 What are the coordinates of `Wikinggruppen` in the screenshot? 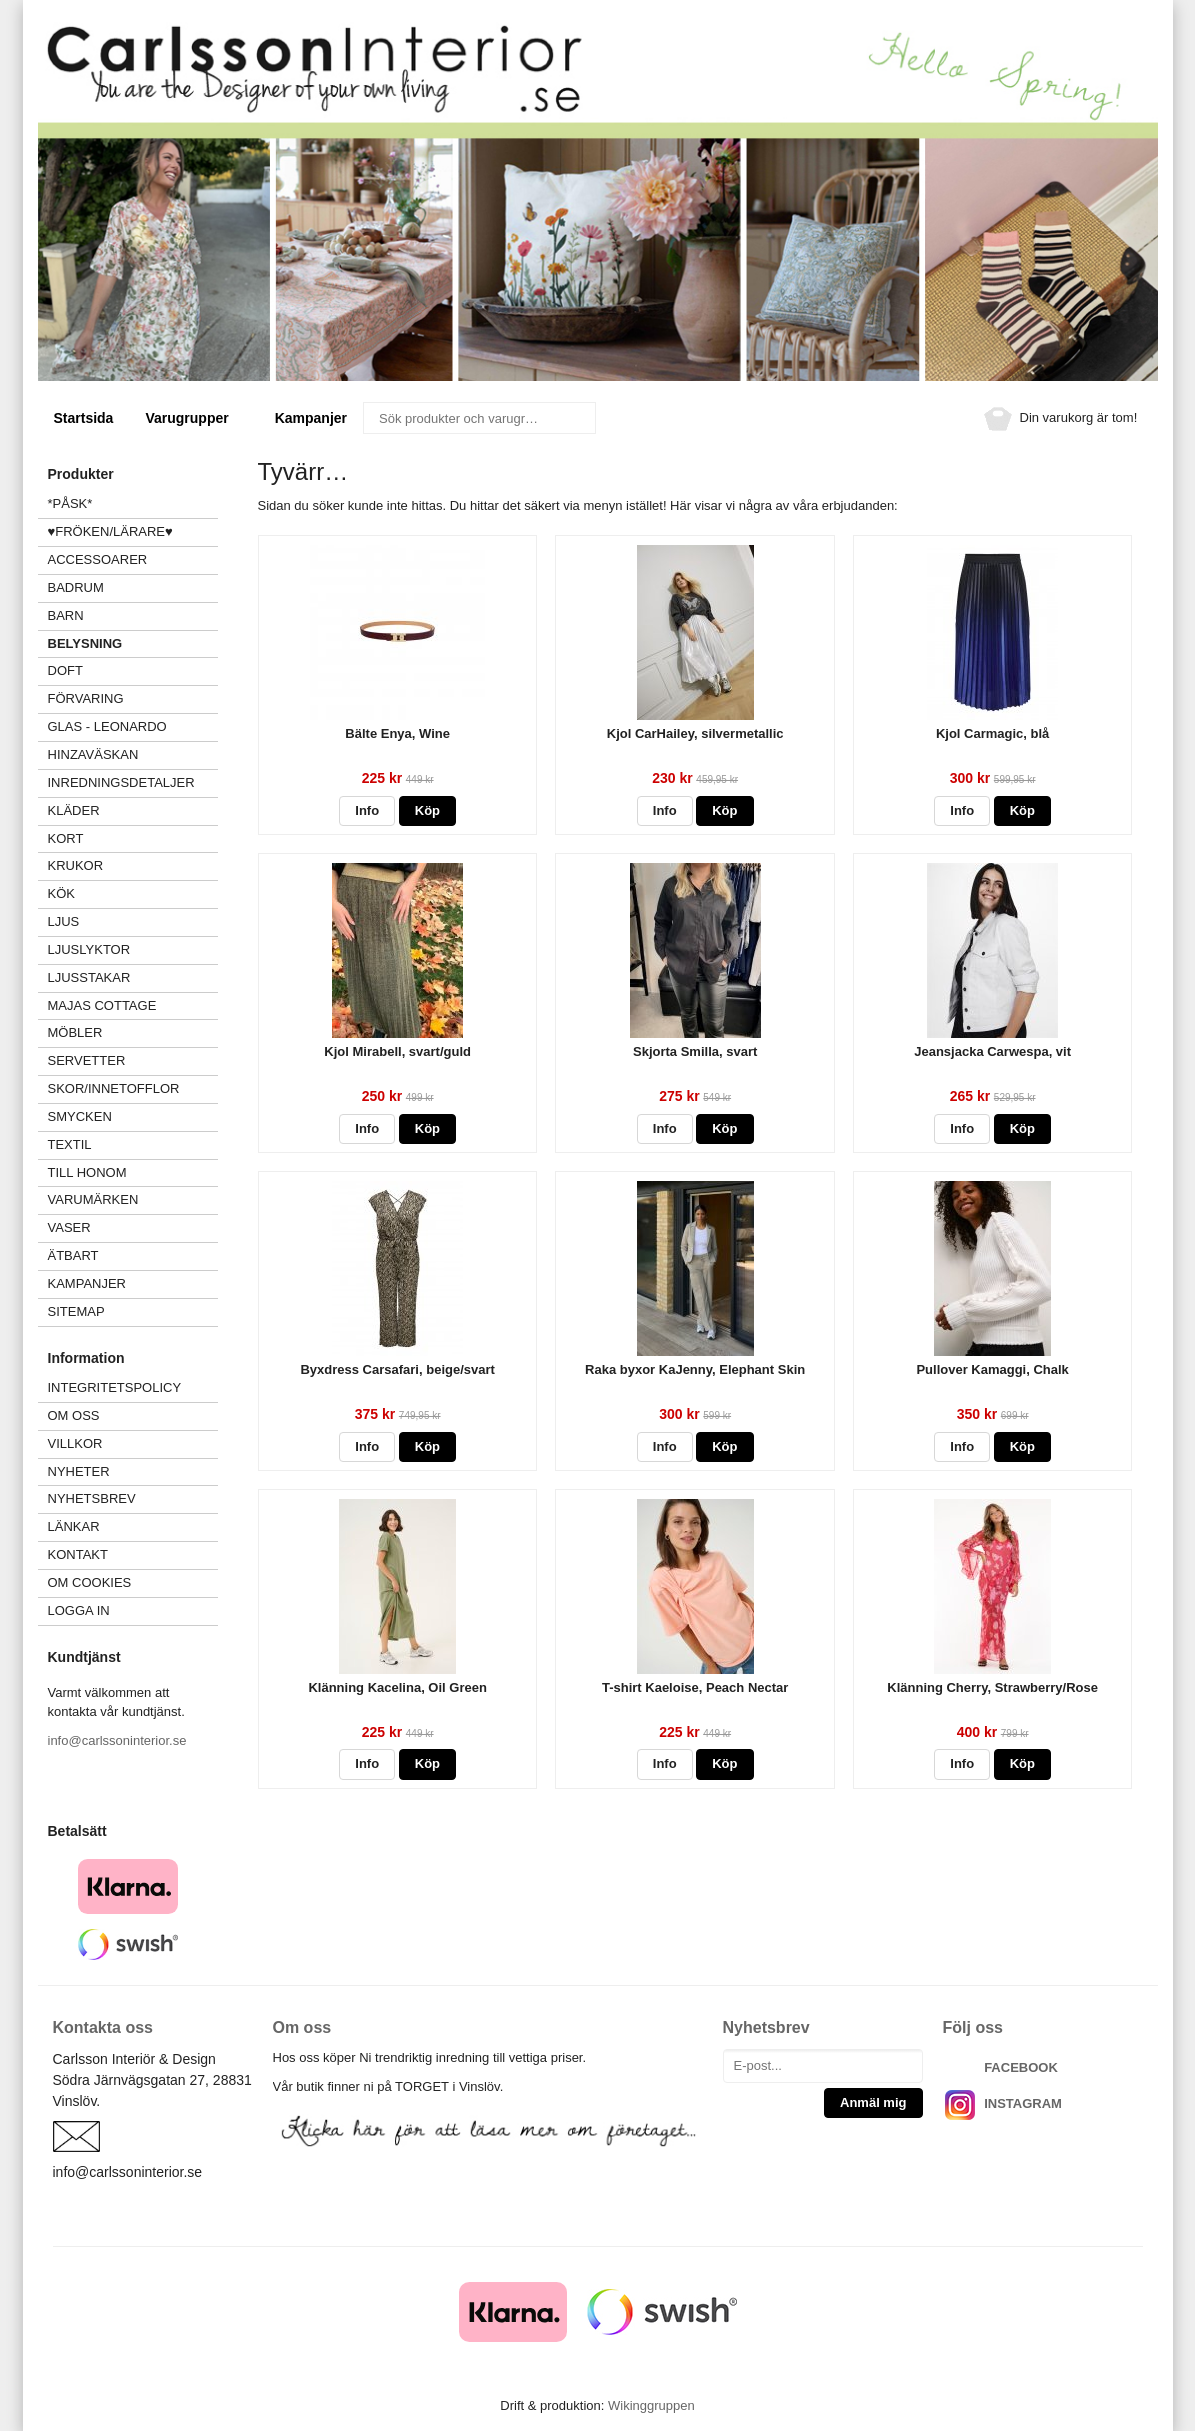 It's located at (651, 2405).